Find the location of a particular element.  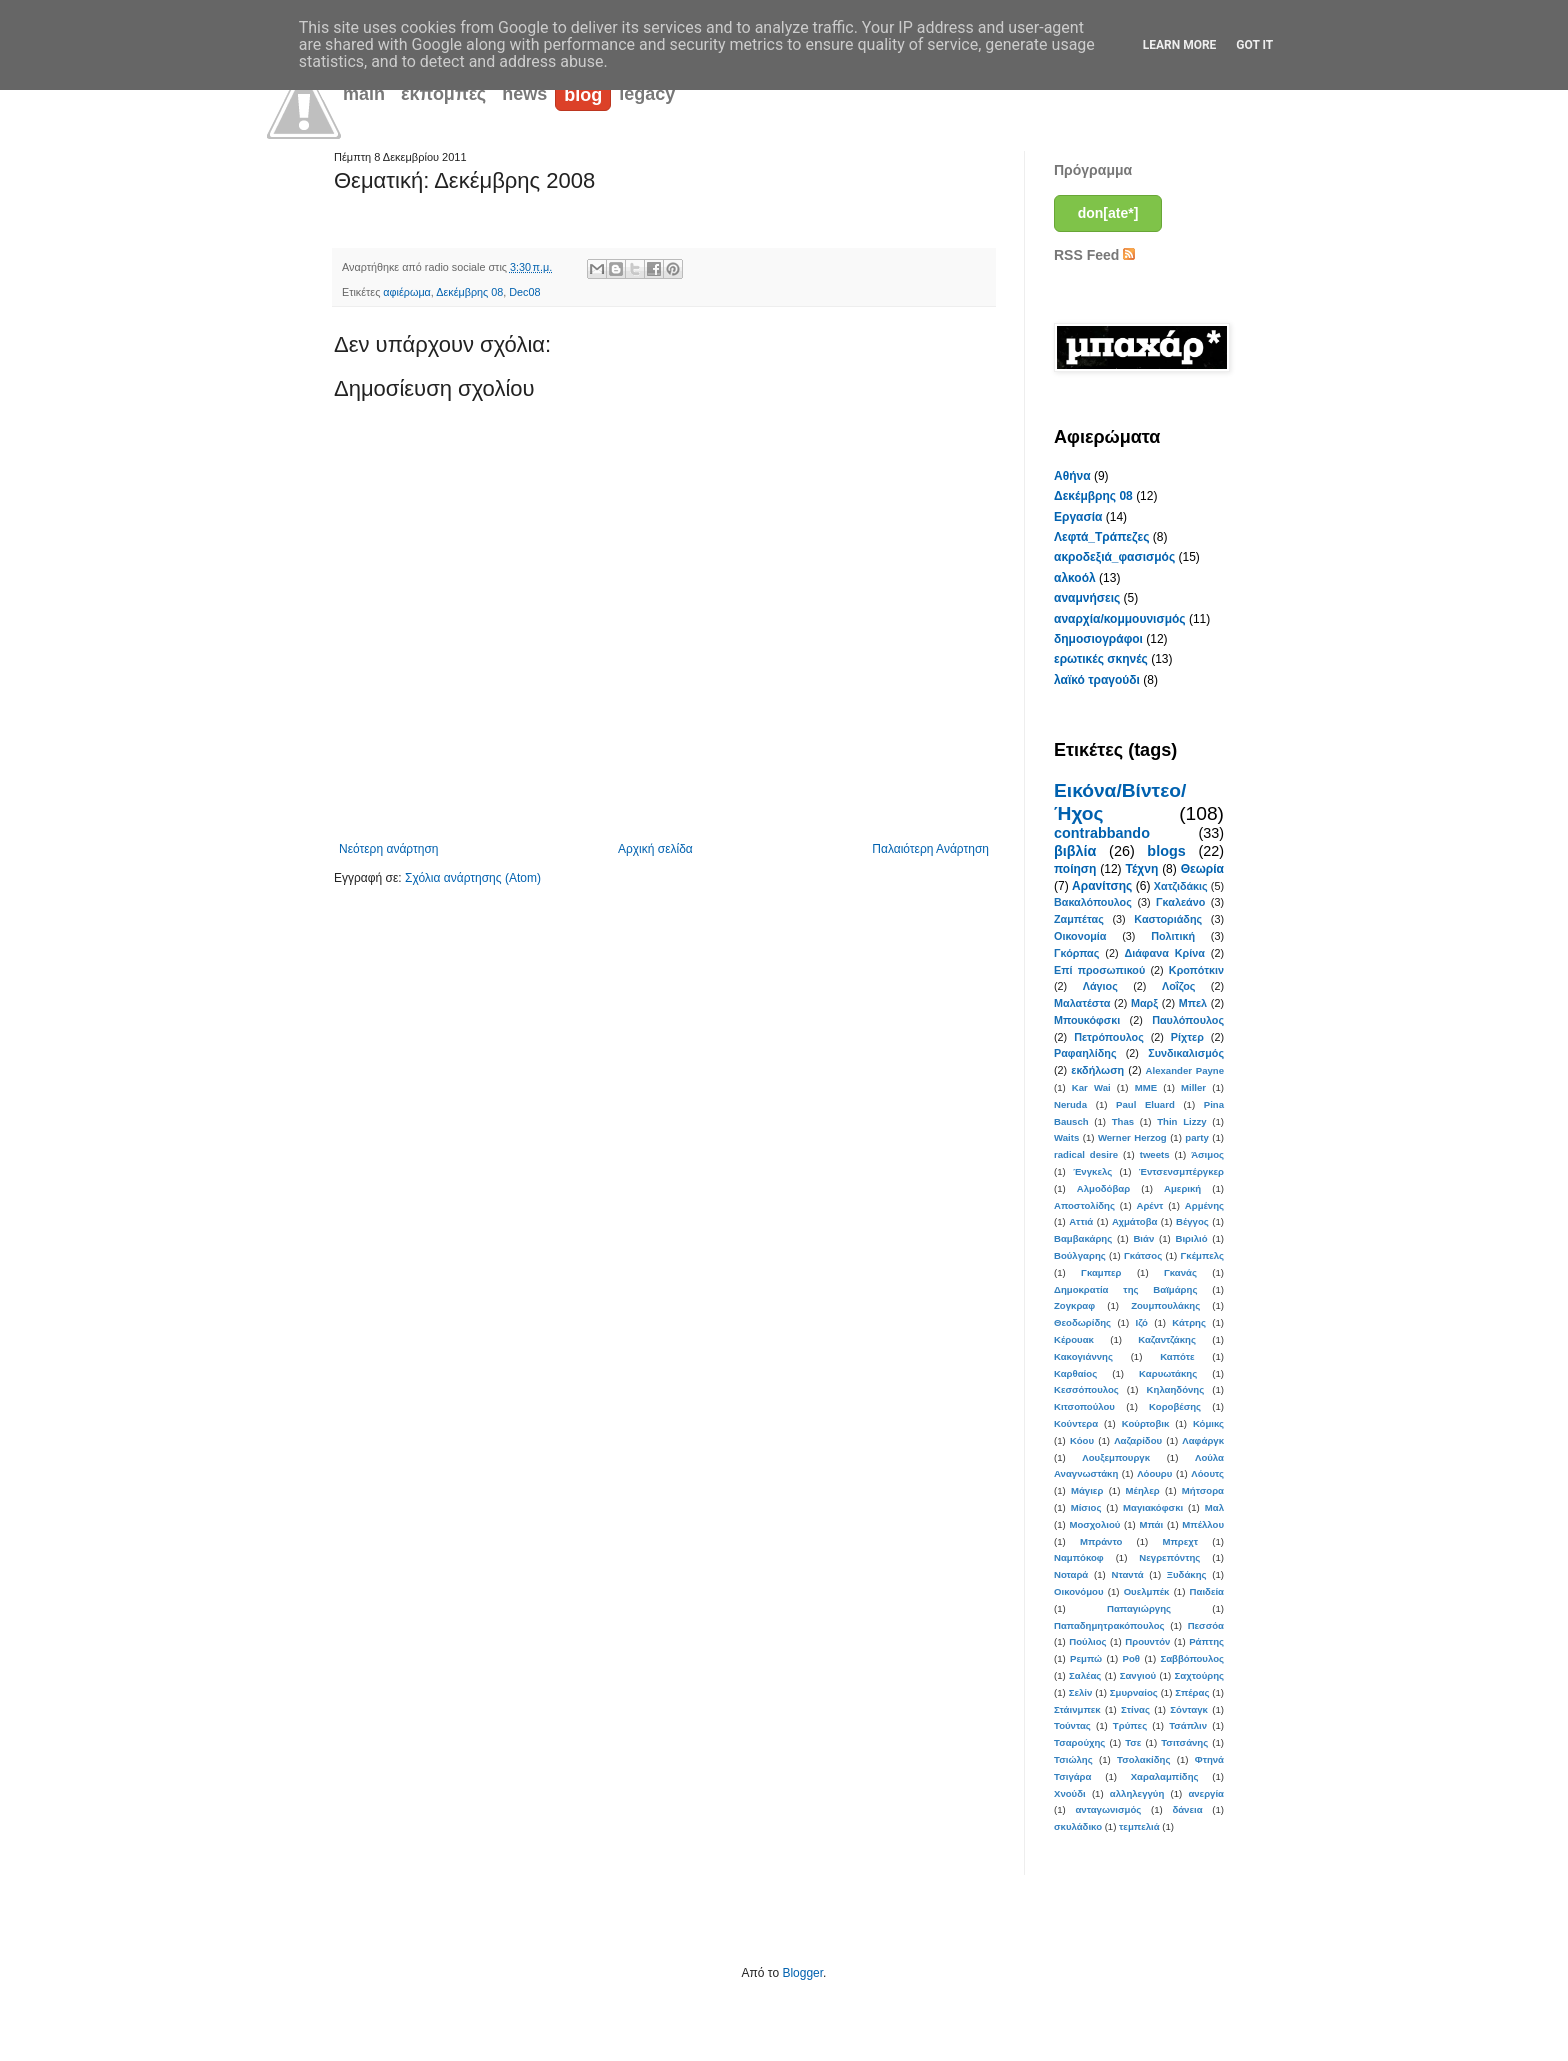

Βούλγαρης is located at coordinates (1080, 1255).